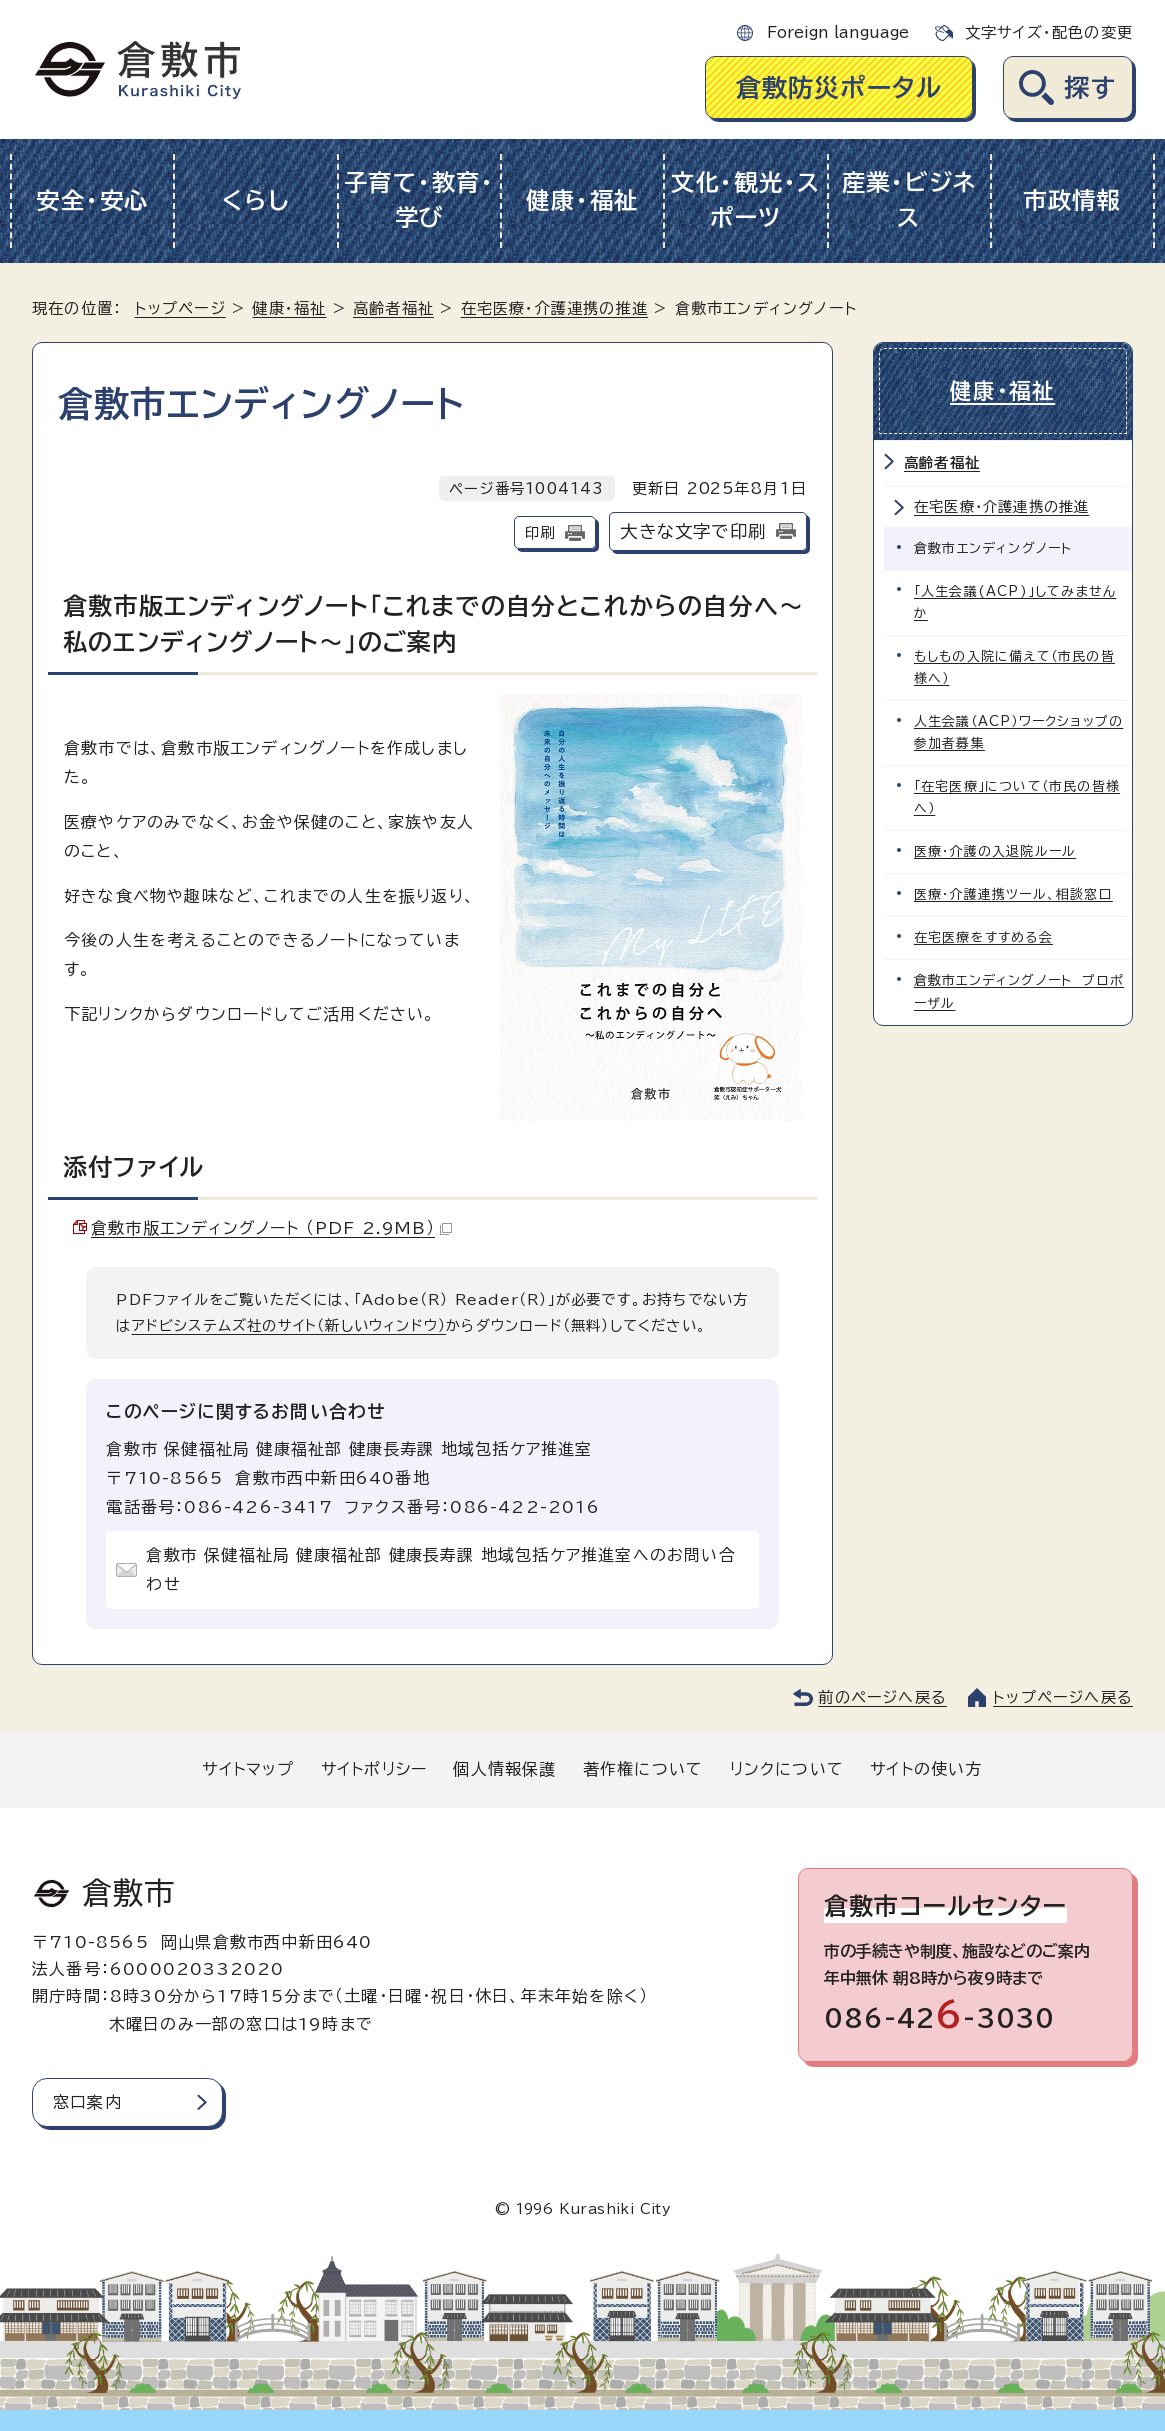 The image size is (1165, 2431). What do you see at coordinates (995, 851) in the screenshot?
I see `医療・介護の入退院ルール` at bounding box center [995, 851].